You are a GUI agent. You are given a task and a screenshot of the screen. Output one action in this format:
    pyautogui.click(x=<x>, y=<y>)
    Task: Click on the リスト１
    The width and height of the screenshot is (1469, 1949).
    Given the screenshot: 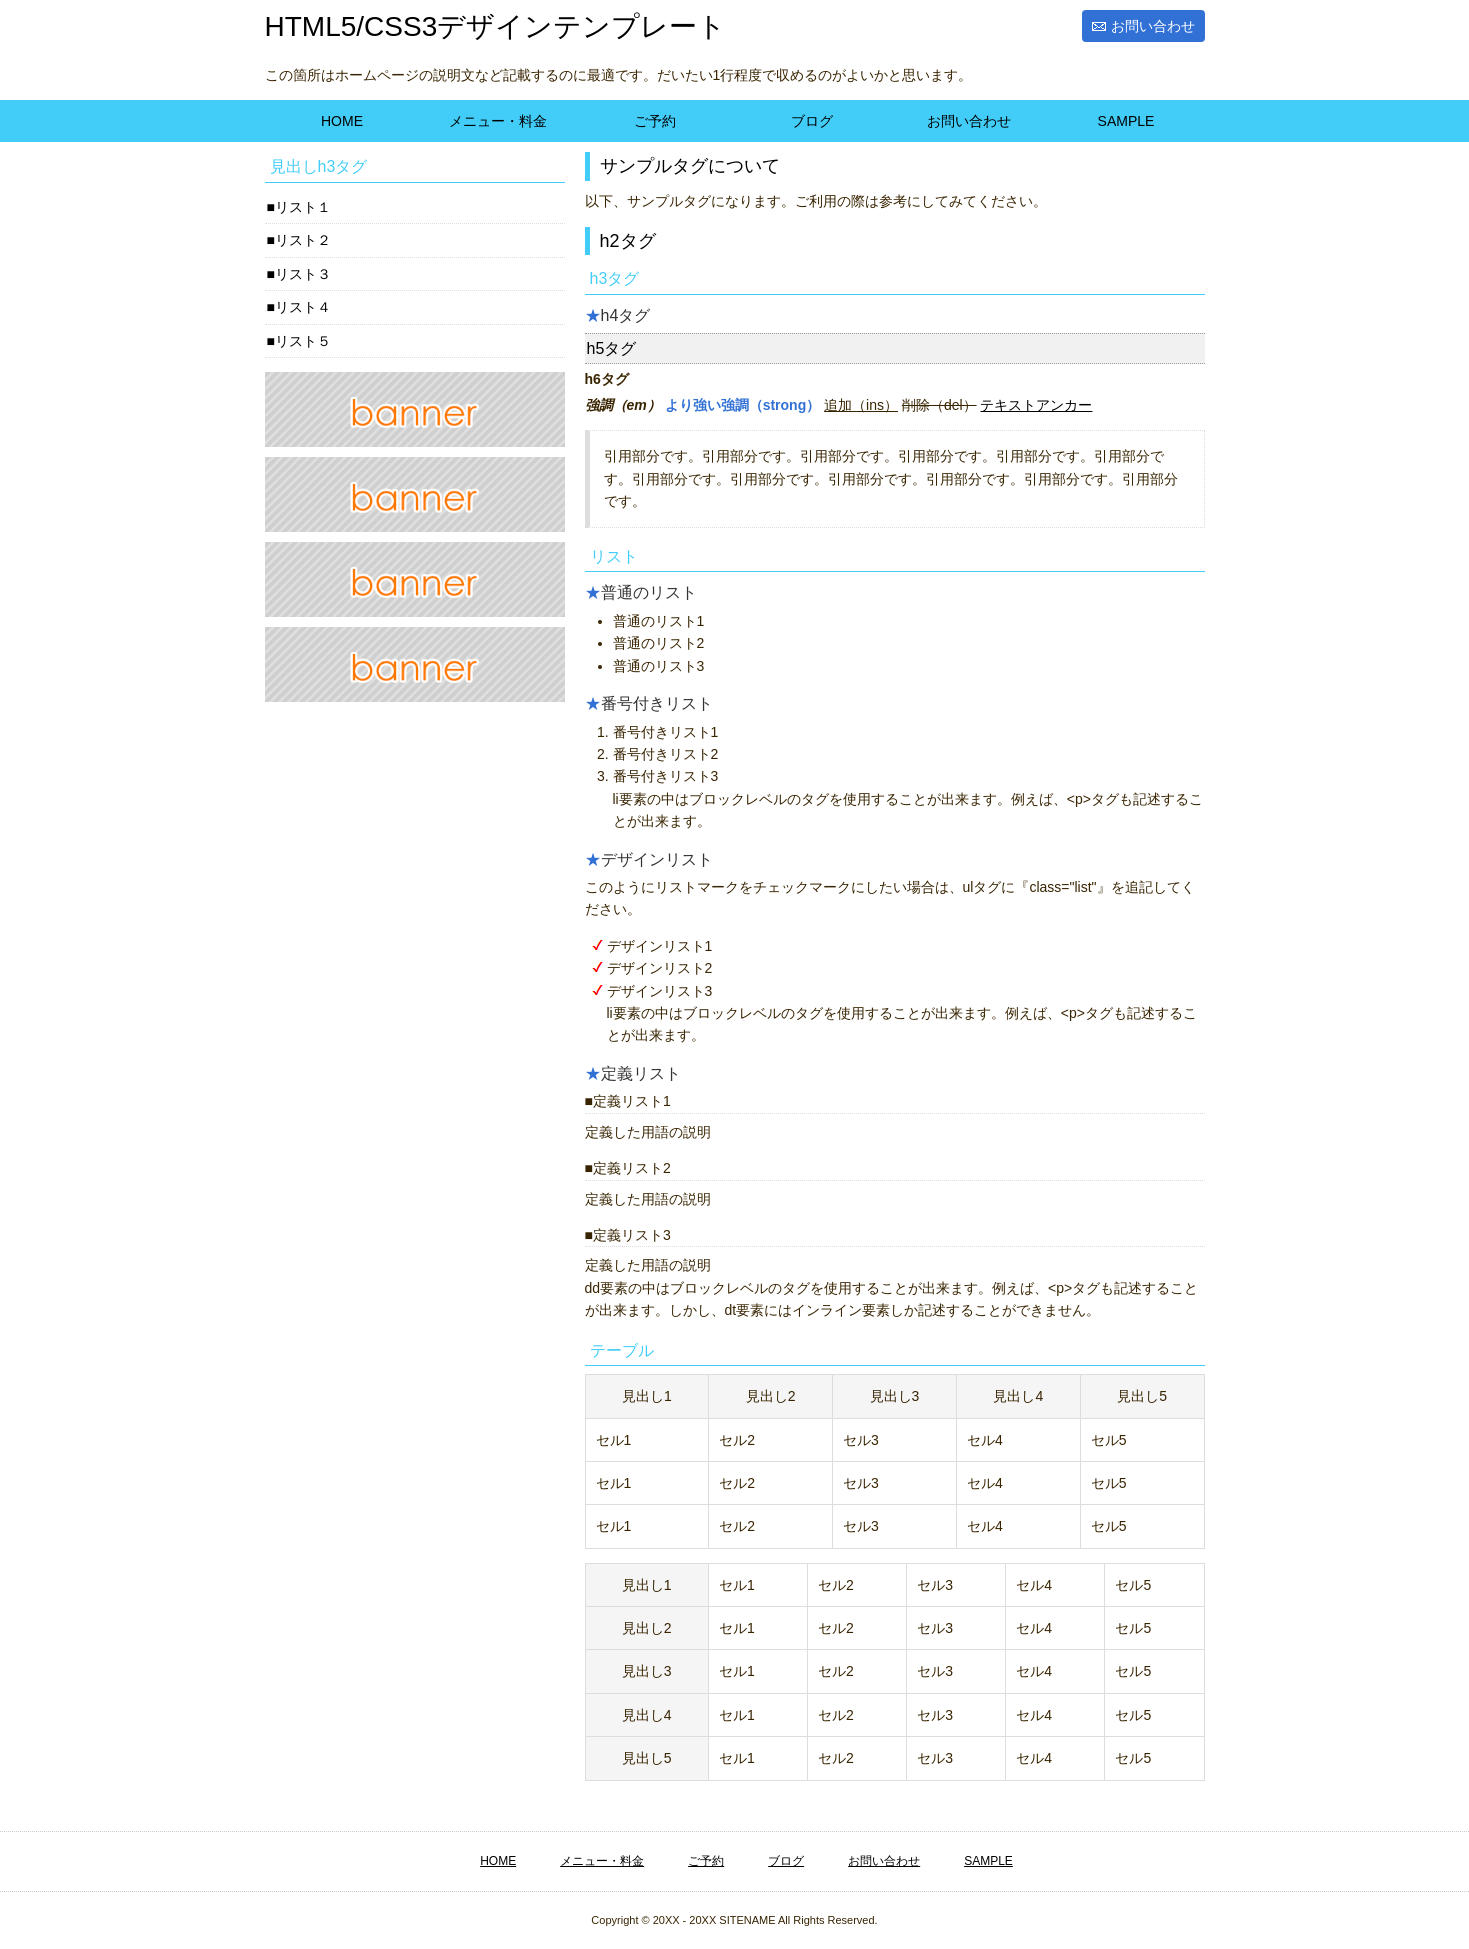 What is the action you would take?
    pyautogui.click(x=303, y=207)
    